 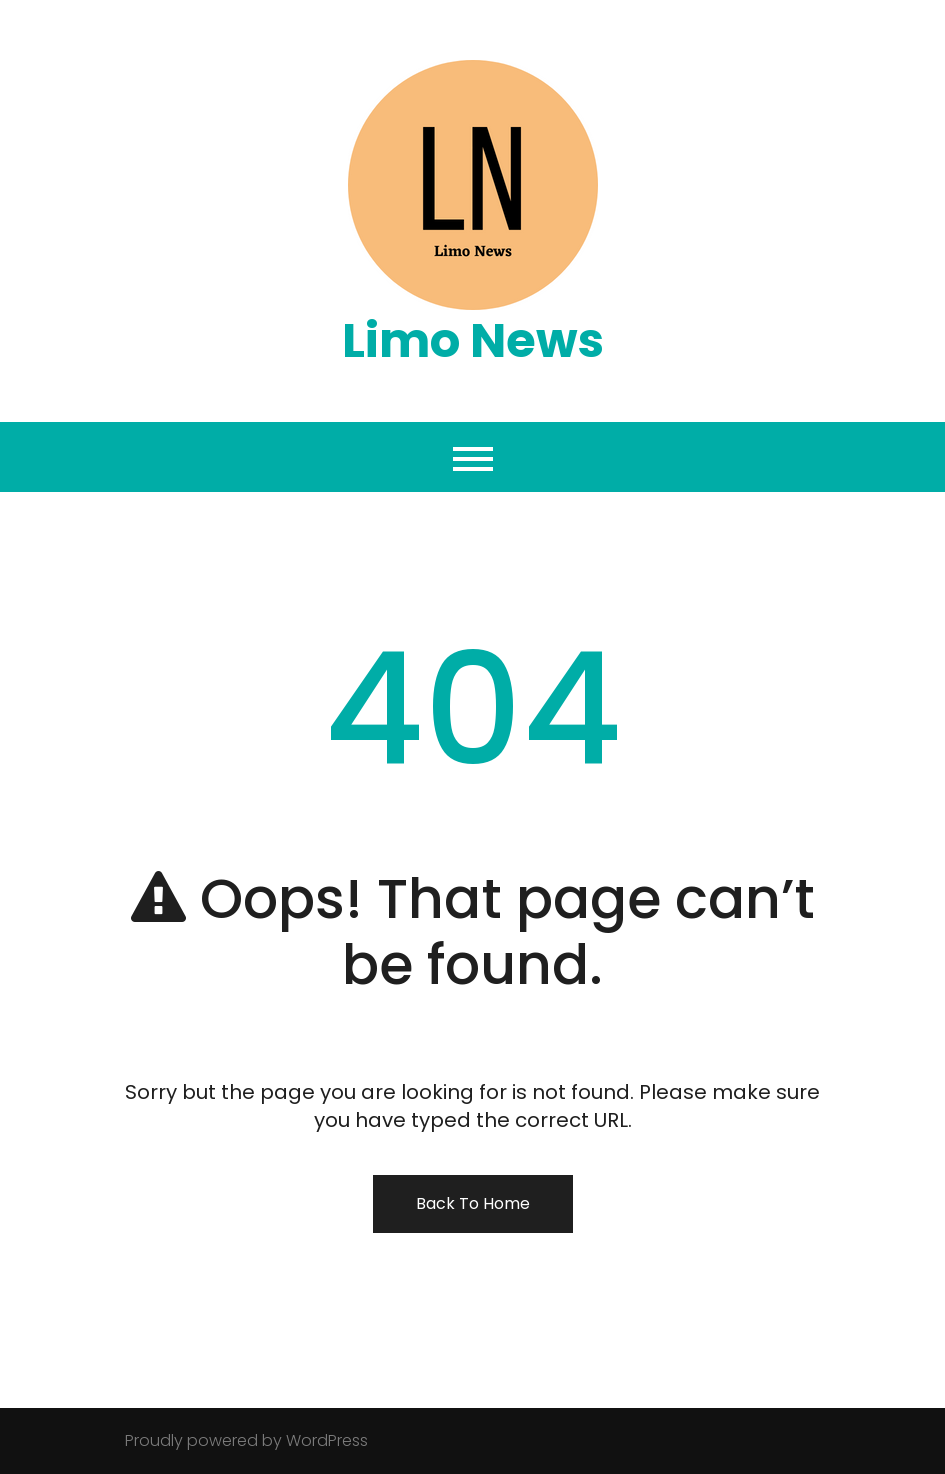 I want to click on Limo News, so click(x=473, y=340).